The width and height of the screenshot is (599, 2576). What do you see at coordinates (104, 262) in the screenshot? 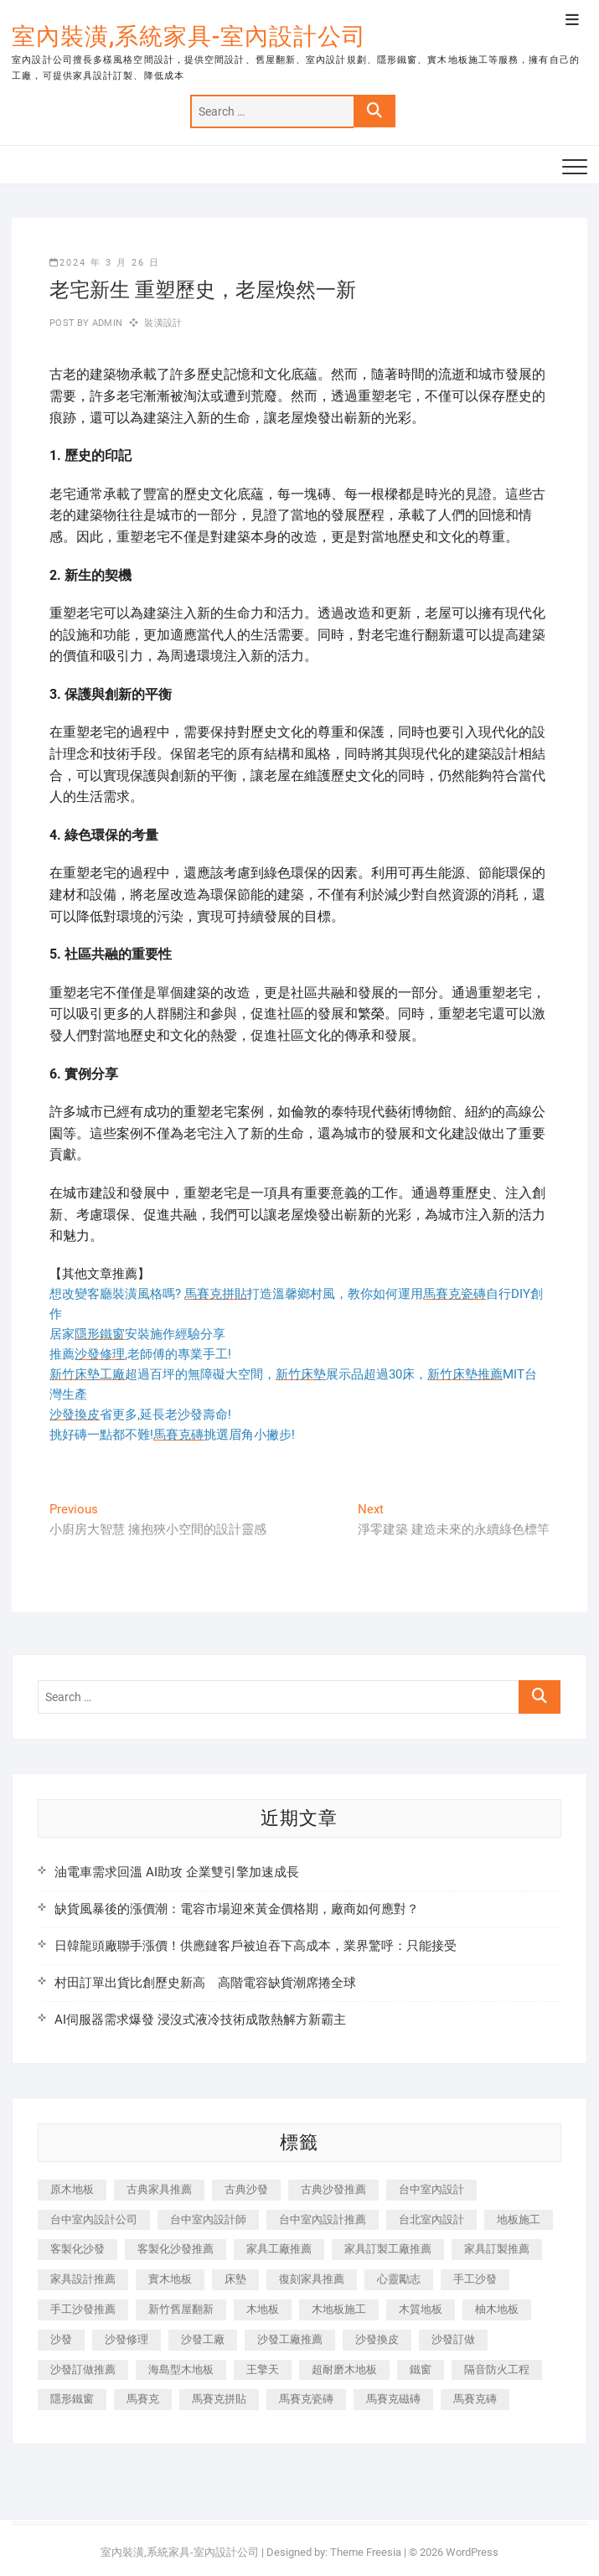
I see `2024 年 3 月 26 日` at bounding box center [104, 262].